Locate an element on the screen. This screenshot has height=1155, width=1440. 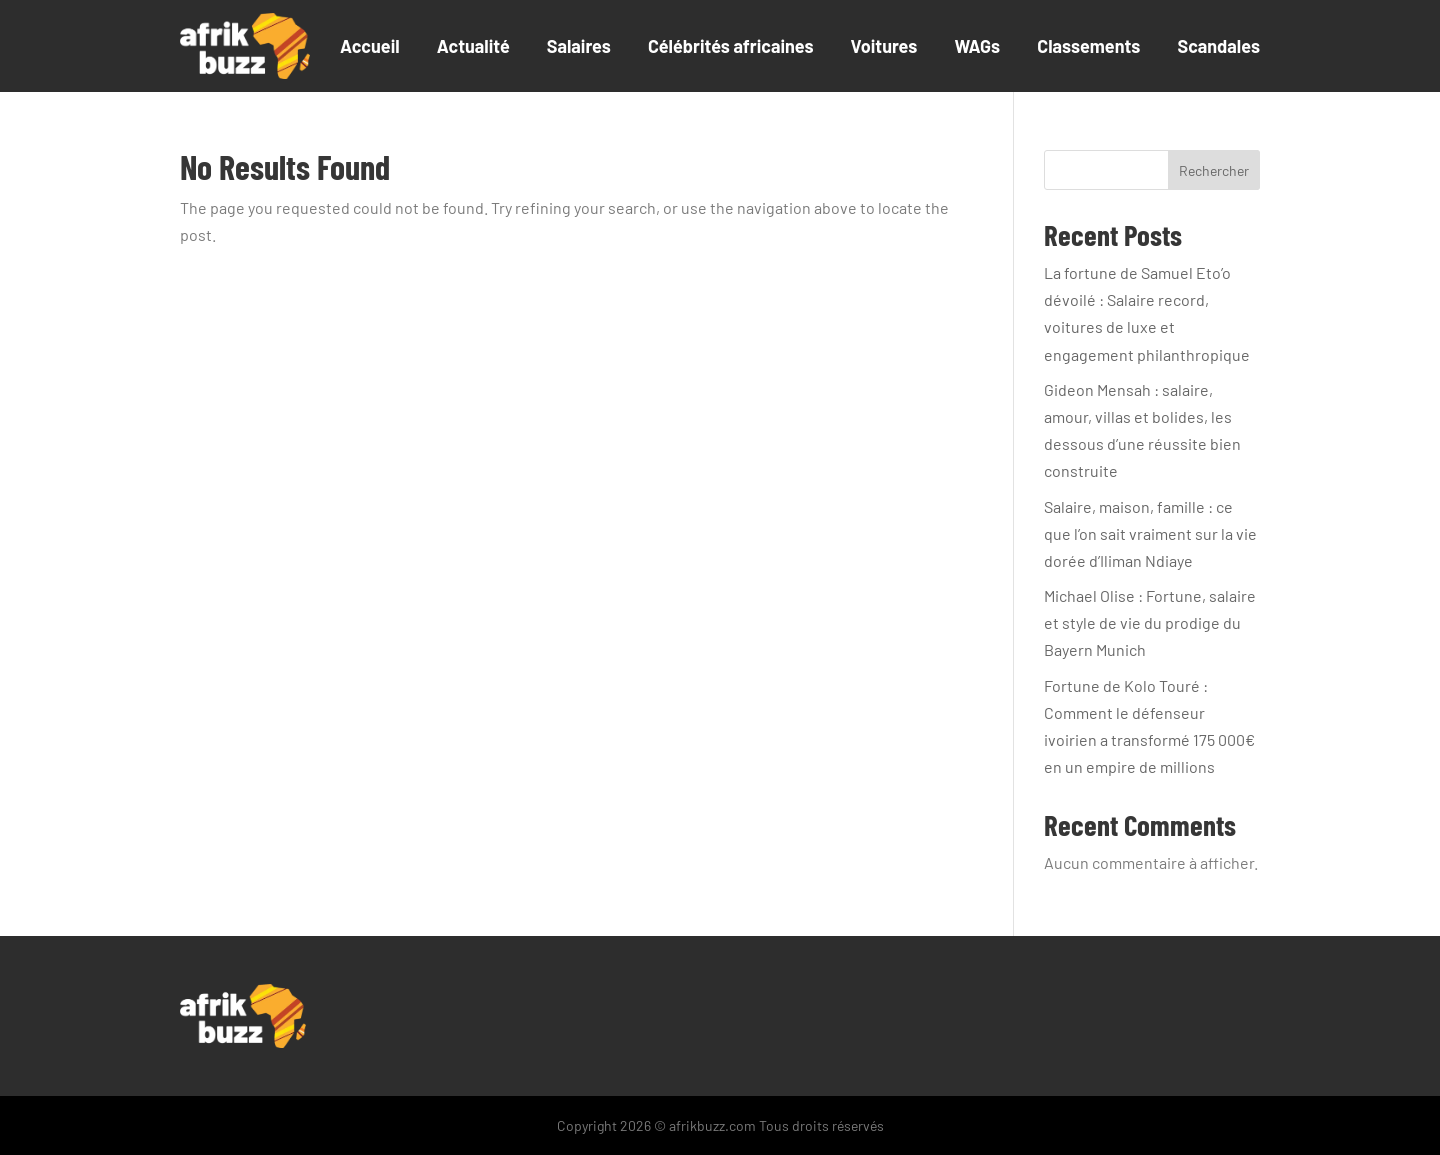
Actualité is located at coordinates (473, 46).